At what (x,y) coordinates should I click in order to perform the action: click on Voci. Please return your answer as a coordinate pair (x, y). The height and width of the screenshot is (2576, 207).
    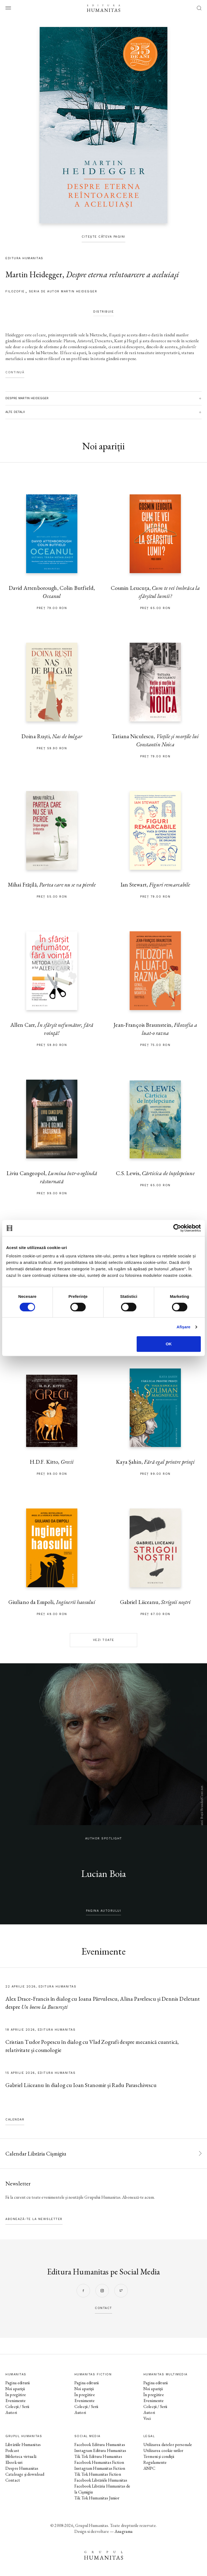
    Looking at the image, I should click on (147, 2418).